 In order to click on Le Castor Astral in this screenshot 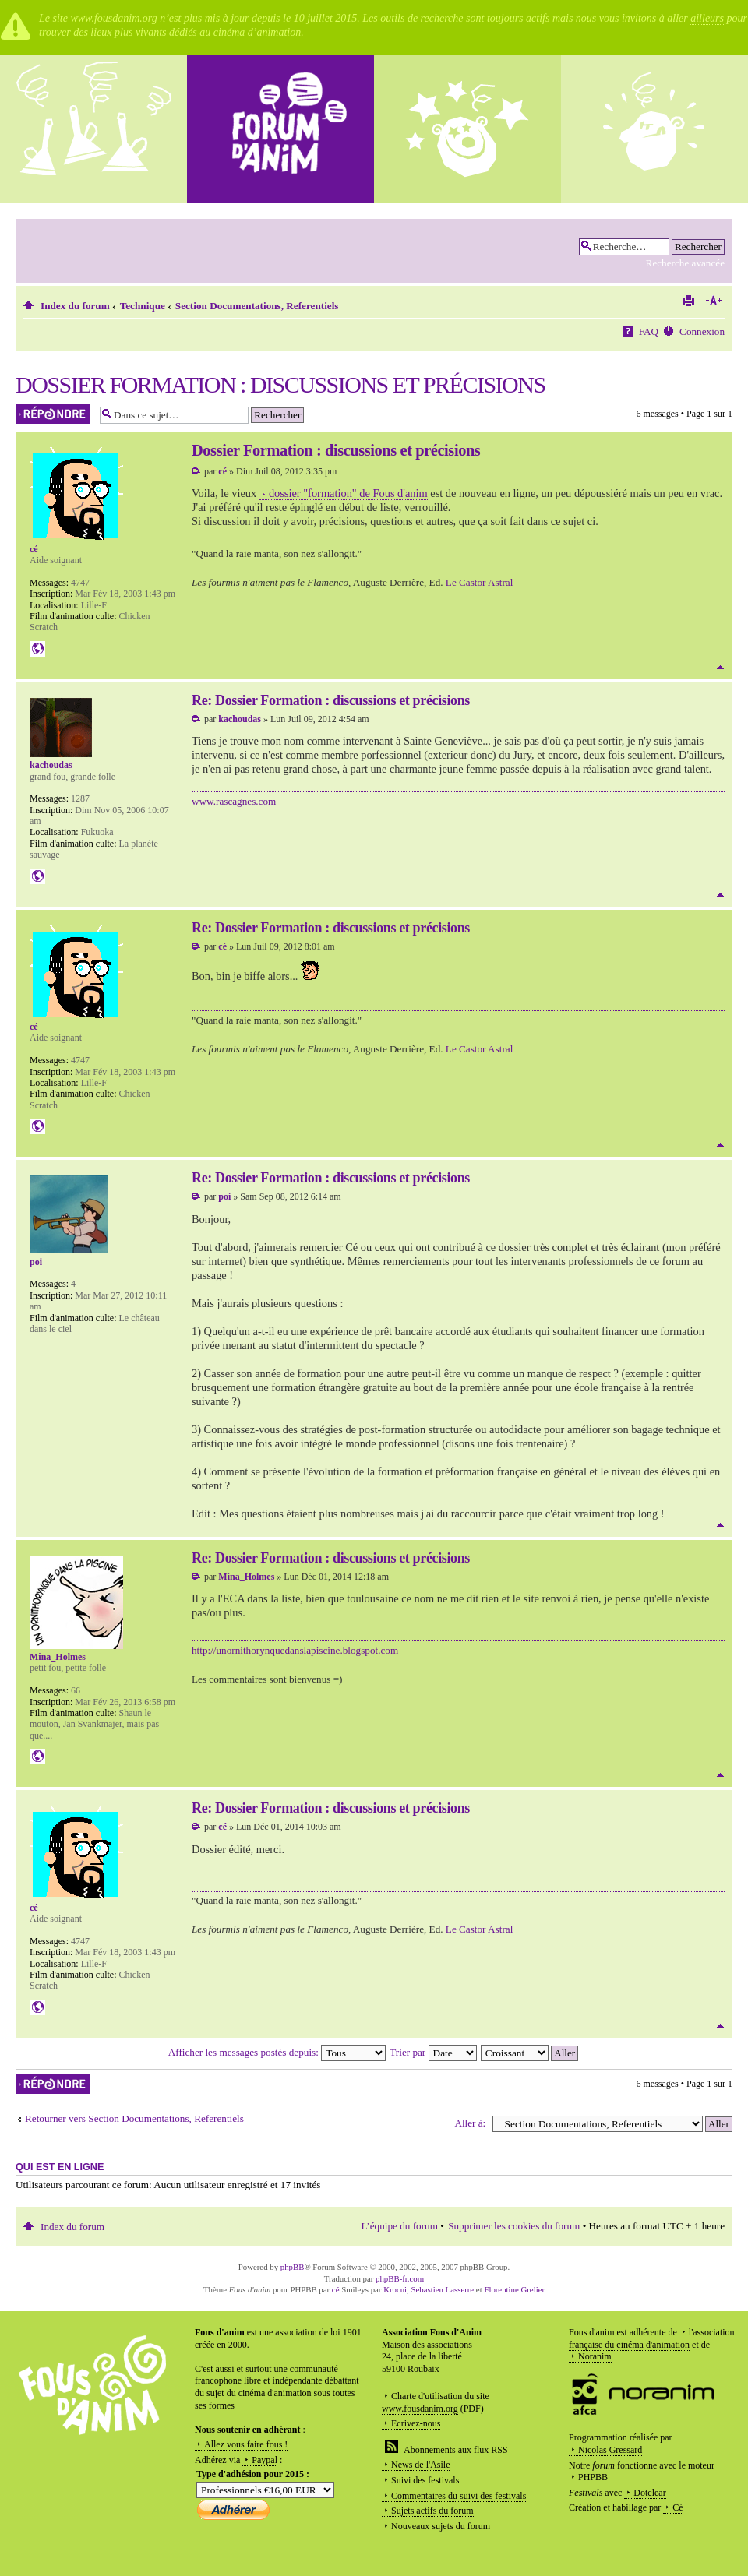, I will do `click(479, 582)`.